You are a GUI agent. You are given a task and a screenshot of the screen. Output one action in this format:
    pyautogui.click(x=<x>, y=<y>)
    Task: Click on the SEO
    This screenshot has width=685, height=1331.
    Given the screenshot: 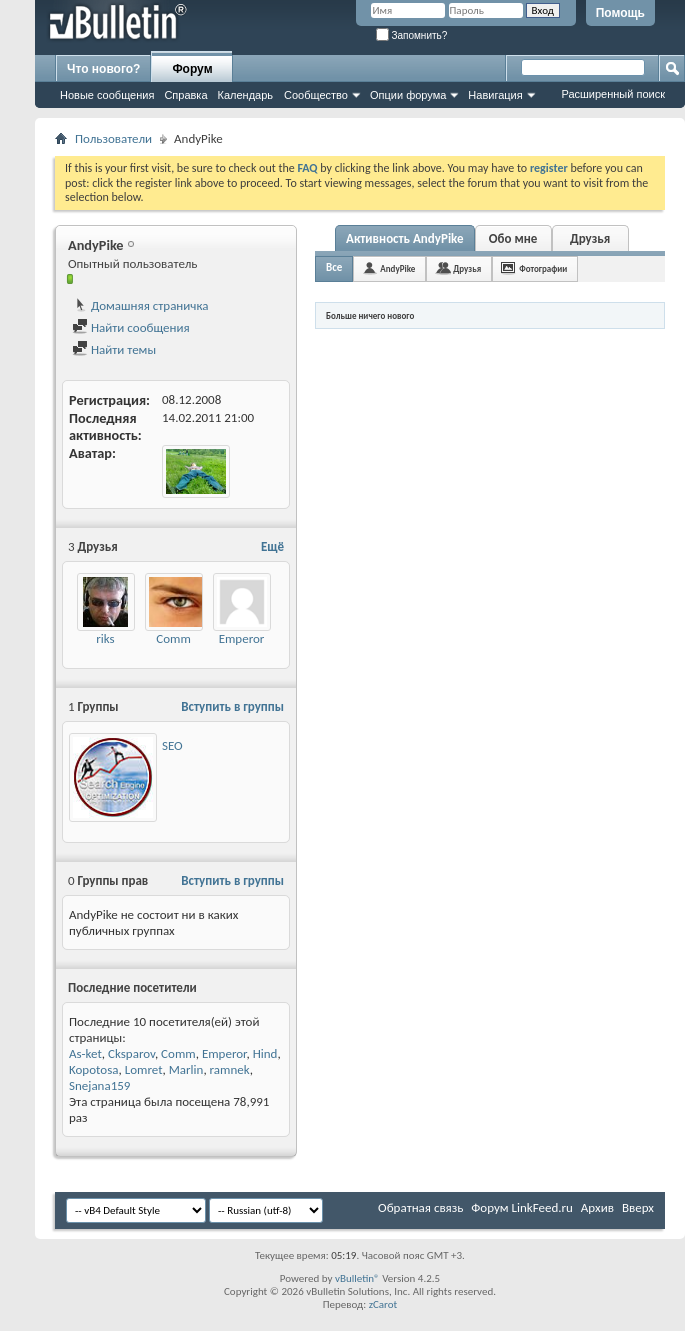 What is the action you would take?
    pyautogui.click(x=172, y=745)
    